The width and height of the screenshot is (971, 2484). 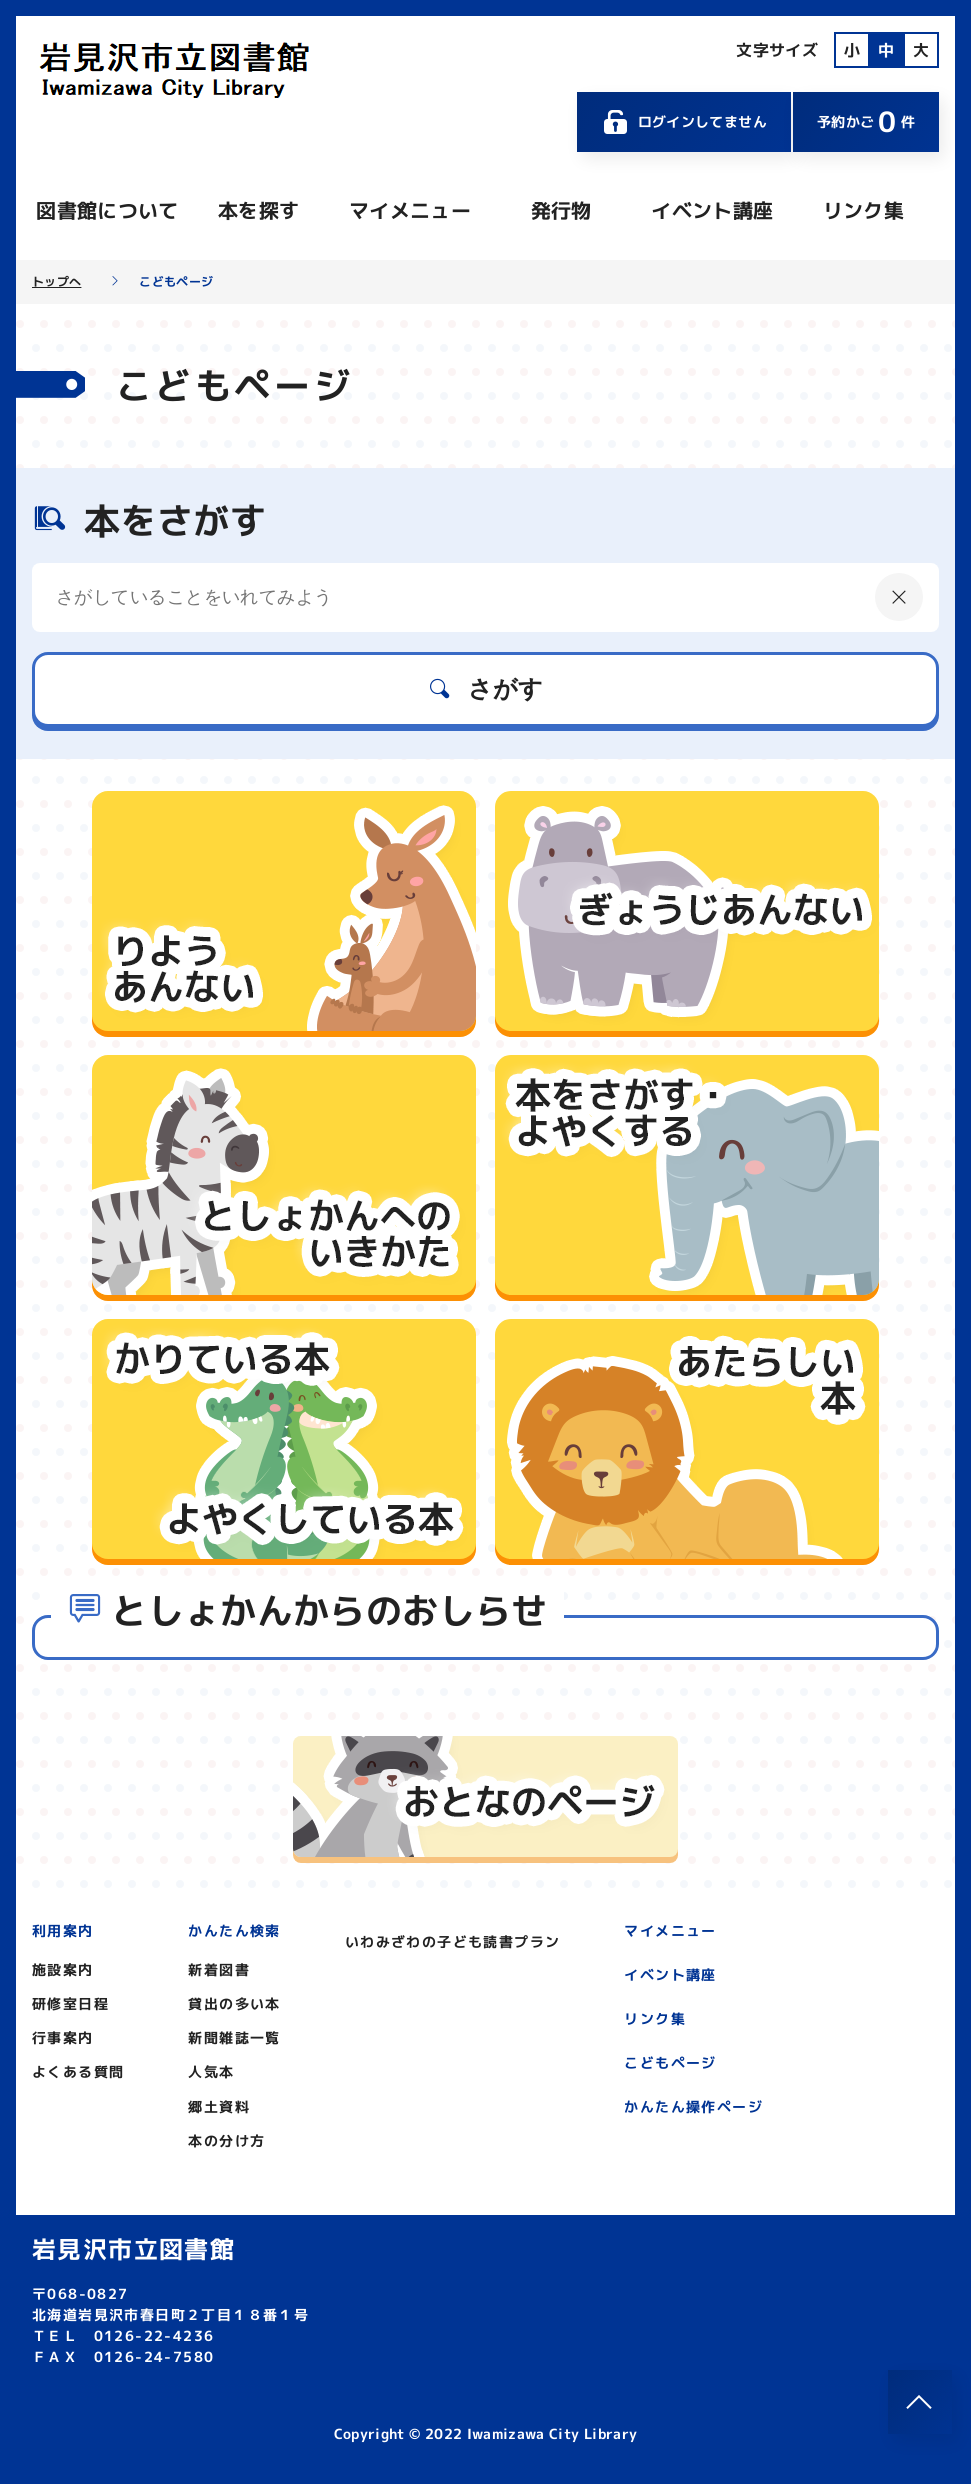 I want to click on こどもページ, so click(x=670, y=2062).